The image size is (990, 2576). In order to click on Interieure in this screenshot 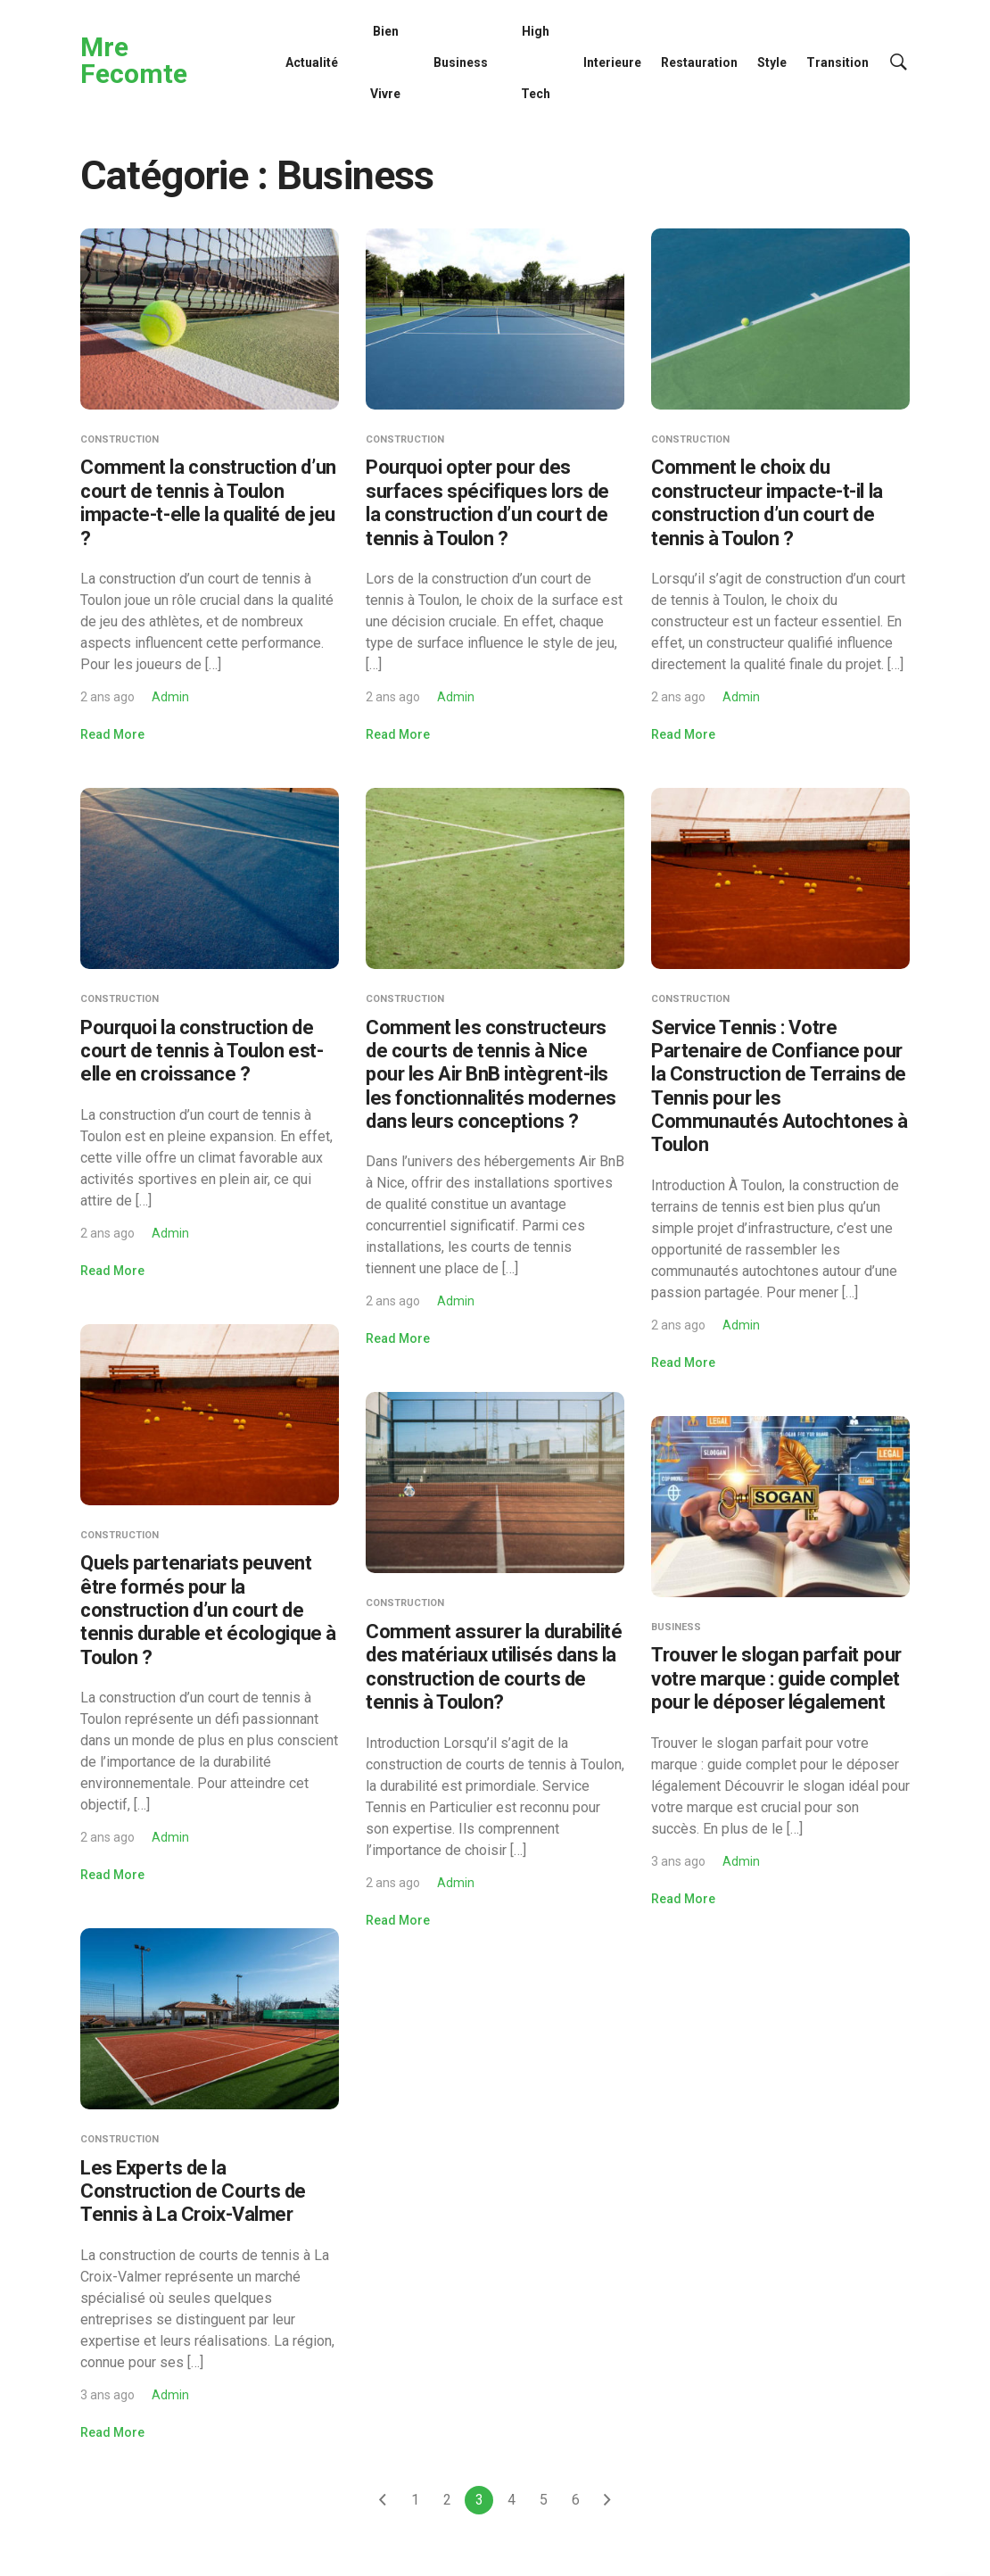, I will do `click(612, 62)`.